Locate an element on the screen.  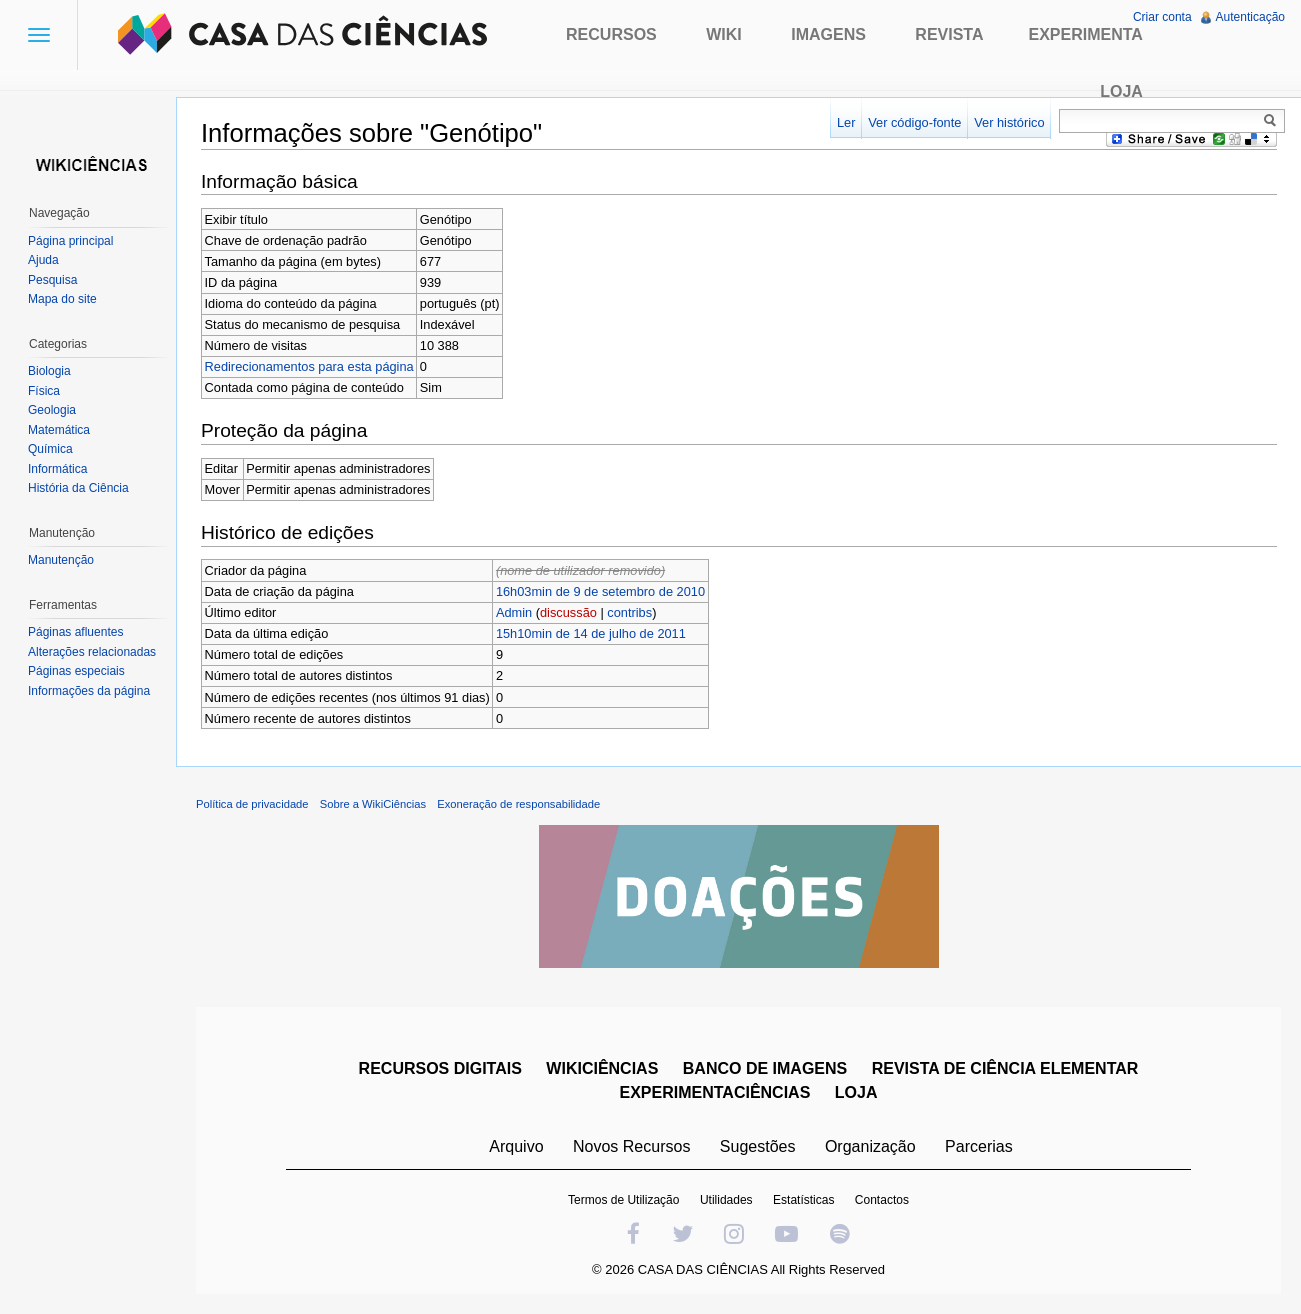
REVISTA DE CIÊNCIA ELEMENTAR is located at coordinates (1005, 1068).